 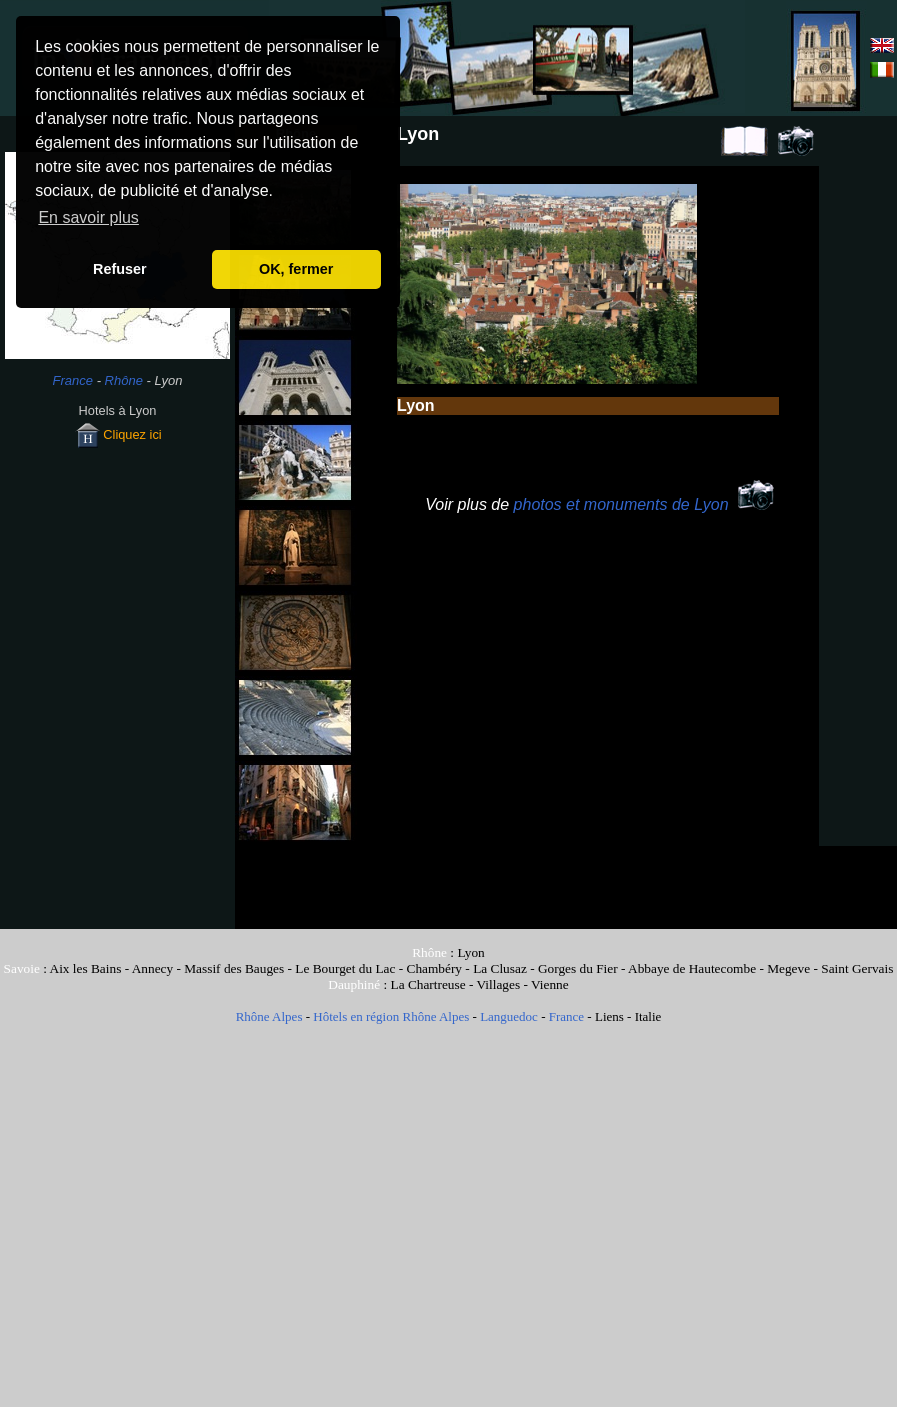 I want to click on Annecy, so click(x=152, y=968).